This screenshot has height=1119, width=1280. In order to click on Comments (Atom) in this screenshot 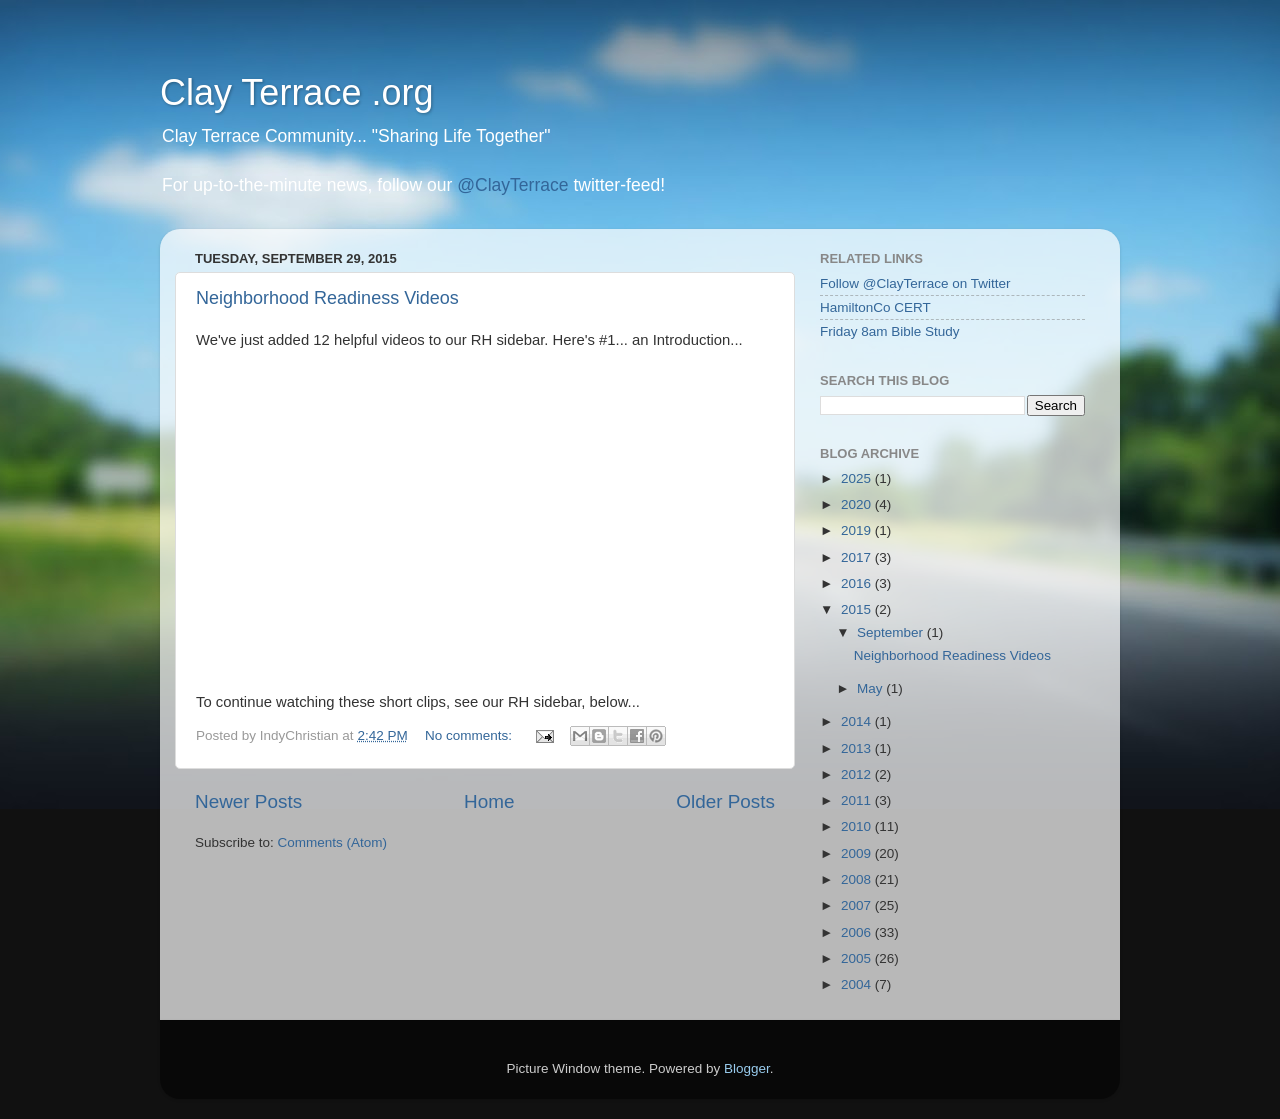, I will do `click(333, 842)`.